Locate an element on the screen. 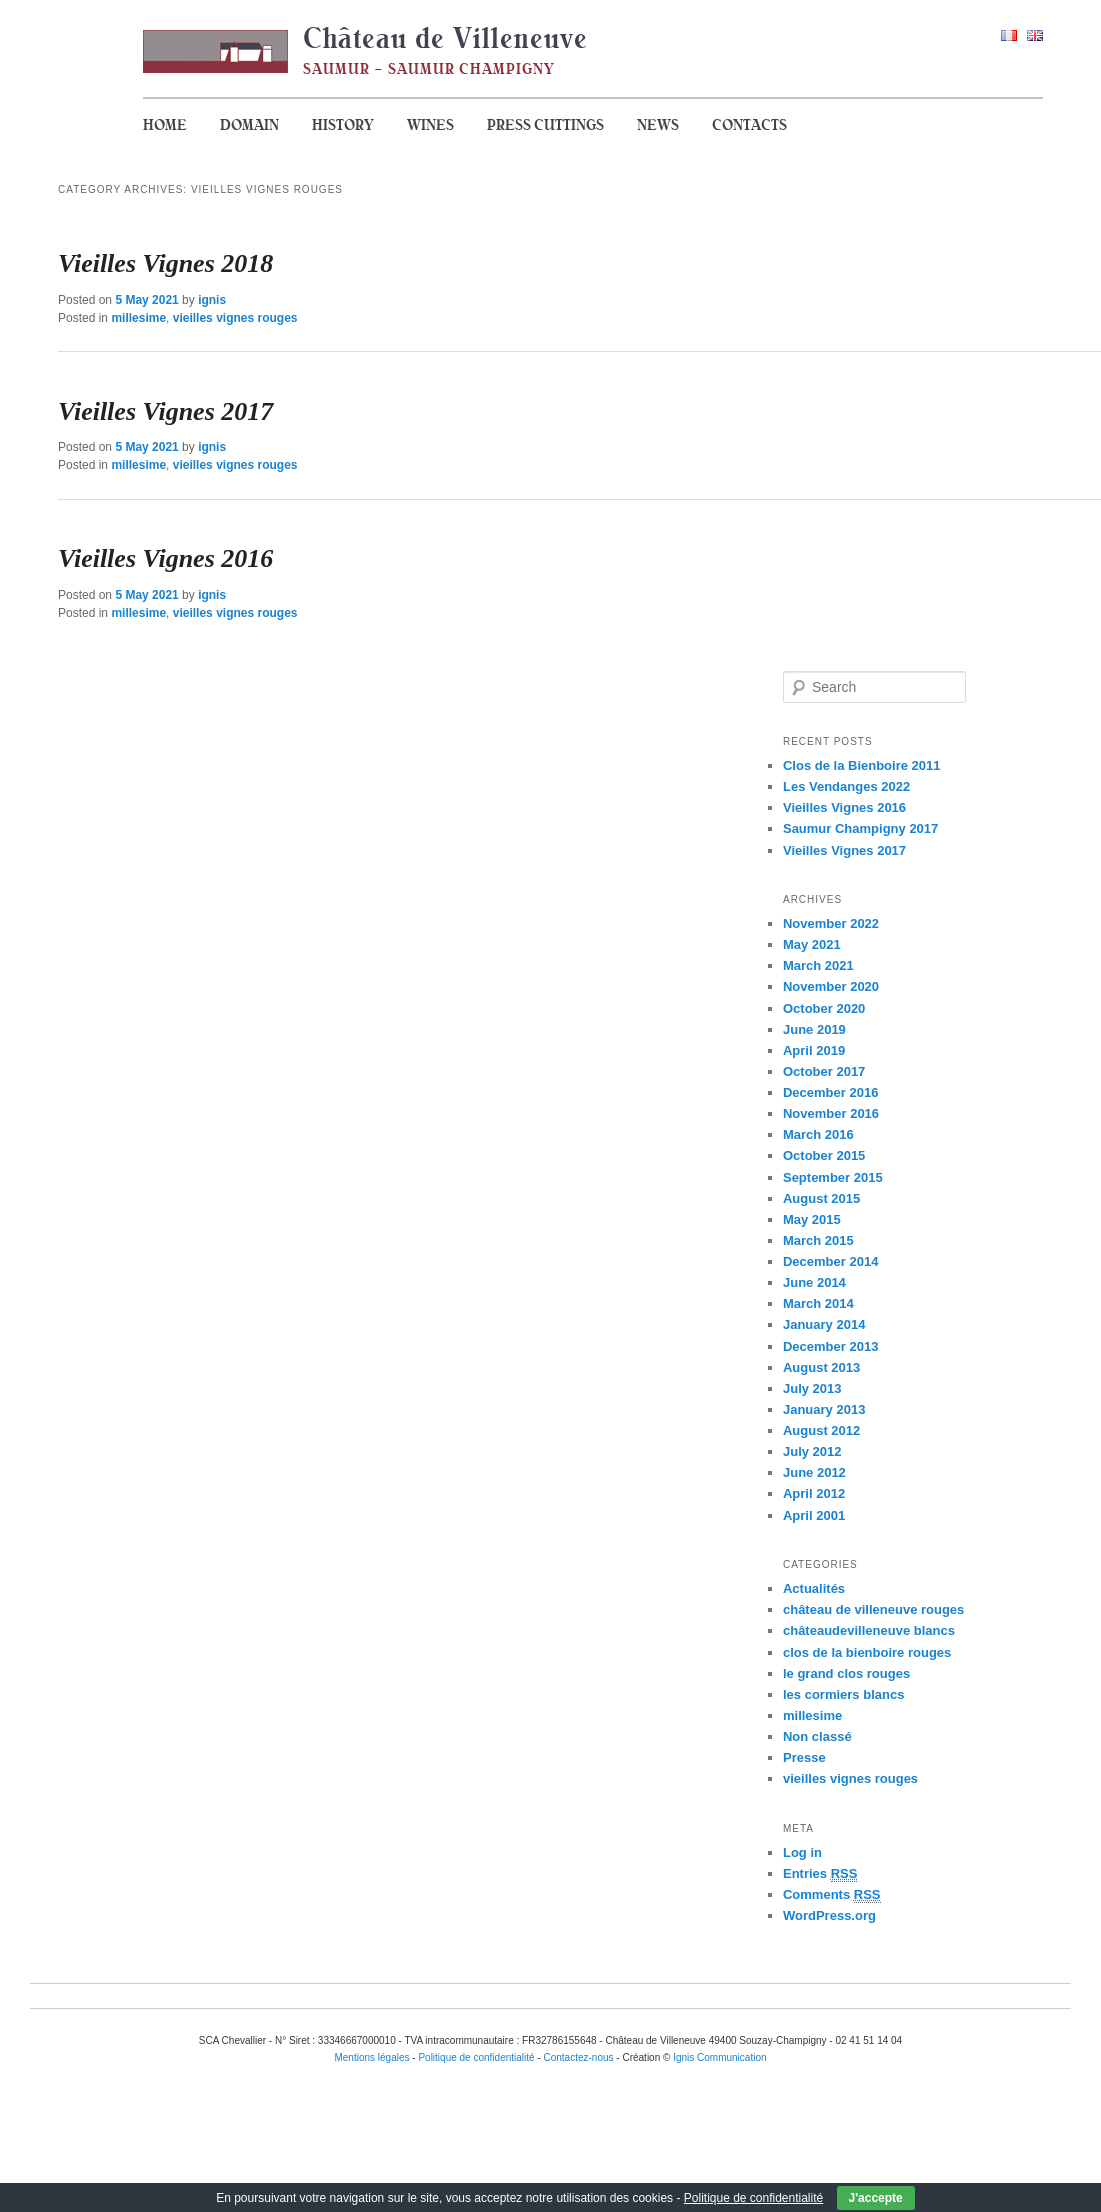  millesime is located at coordinates (138, 318).